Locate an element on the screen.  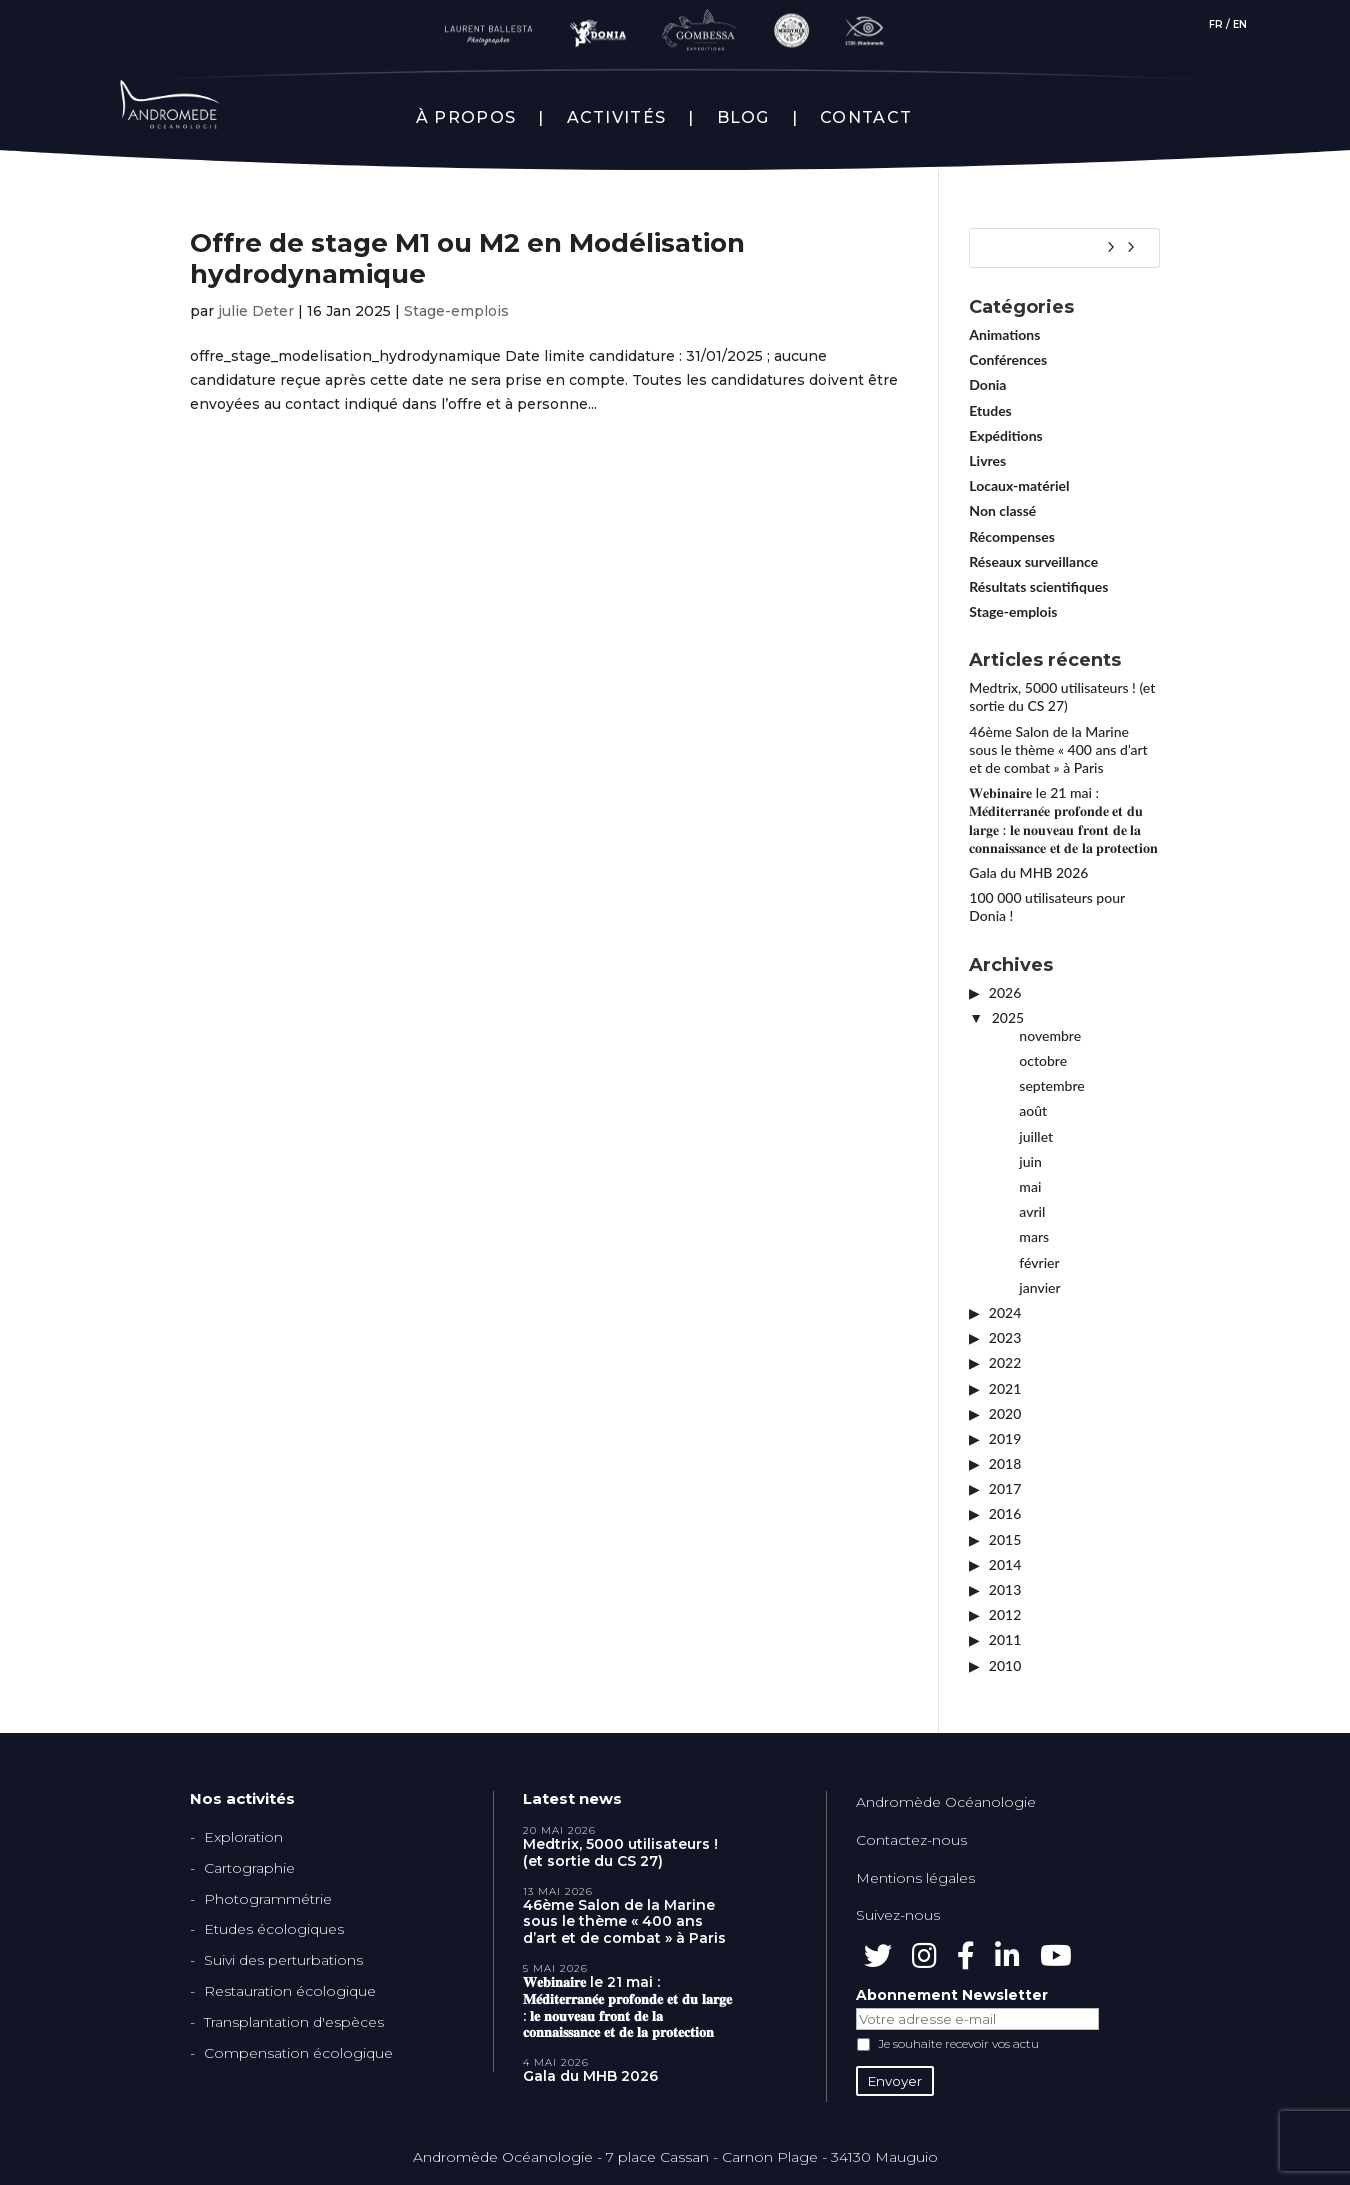
Contactez-nous is located at coordinates (911, 1840).